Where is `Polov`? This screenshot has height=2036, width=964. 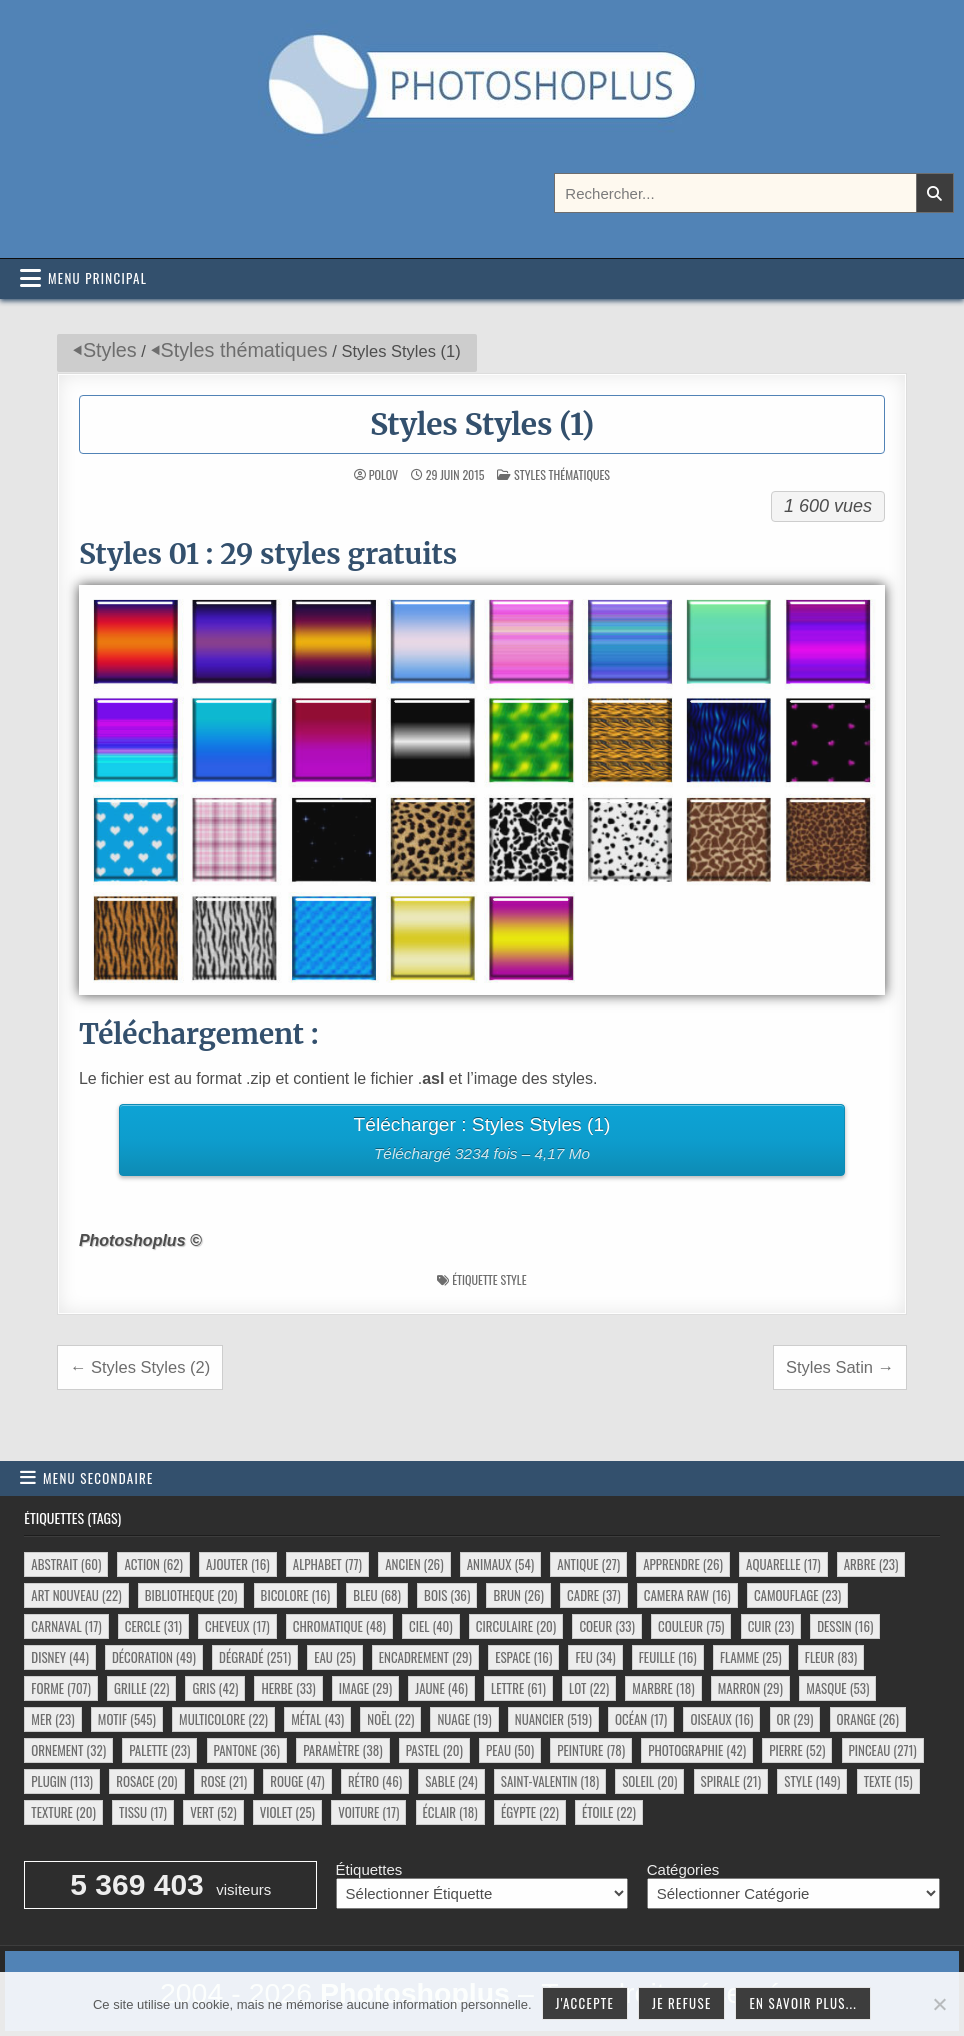 Polov is located at coordinates (383, 475).